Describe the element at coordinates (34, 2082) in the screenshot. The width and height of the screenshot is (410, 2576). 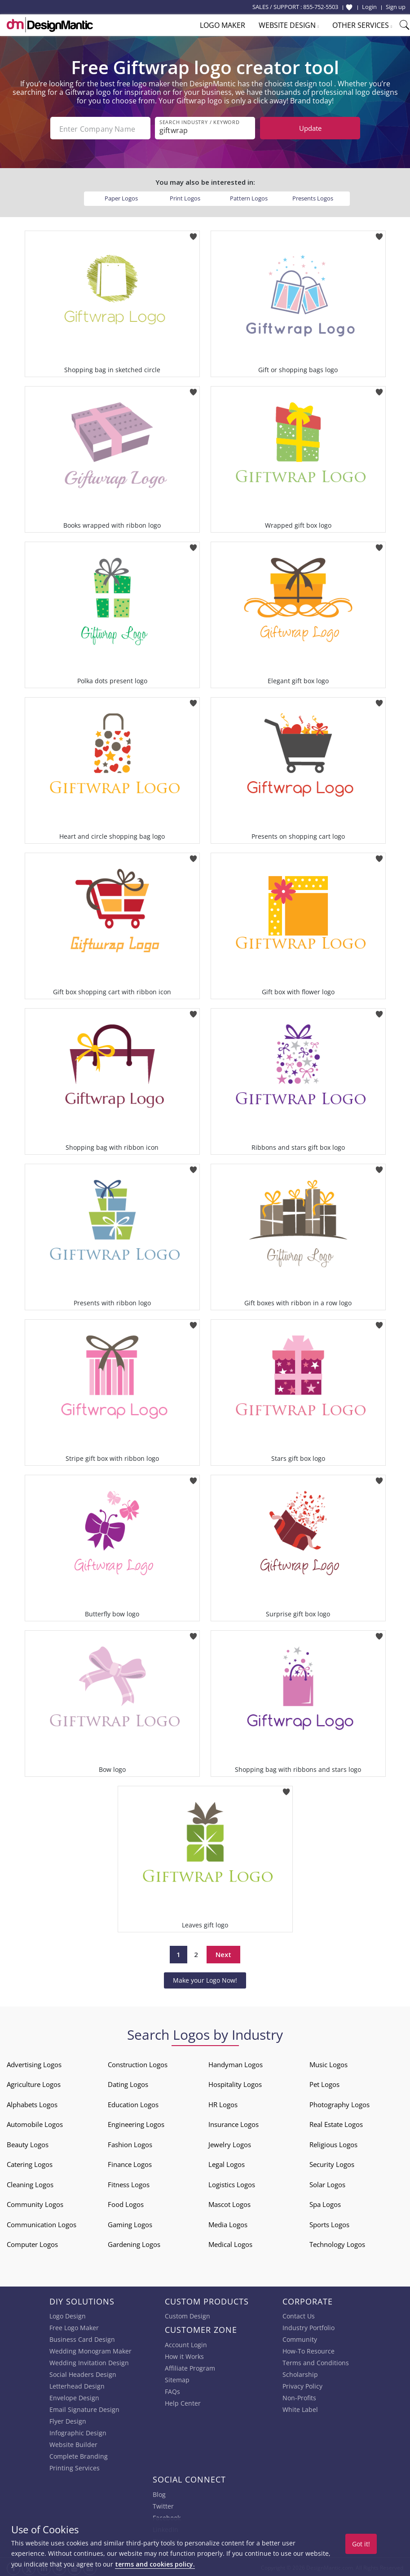
I see `Agriculture Logos` at that location.